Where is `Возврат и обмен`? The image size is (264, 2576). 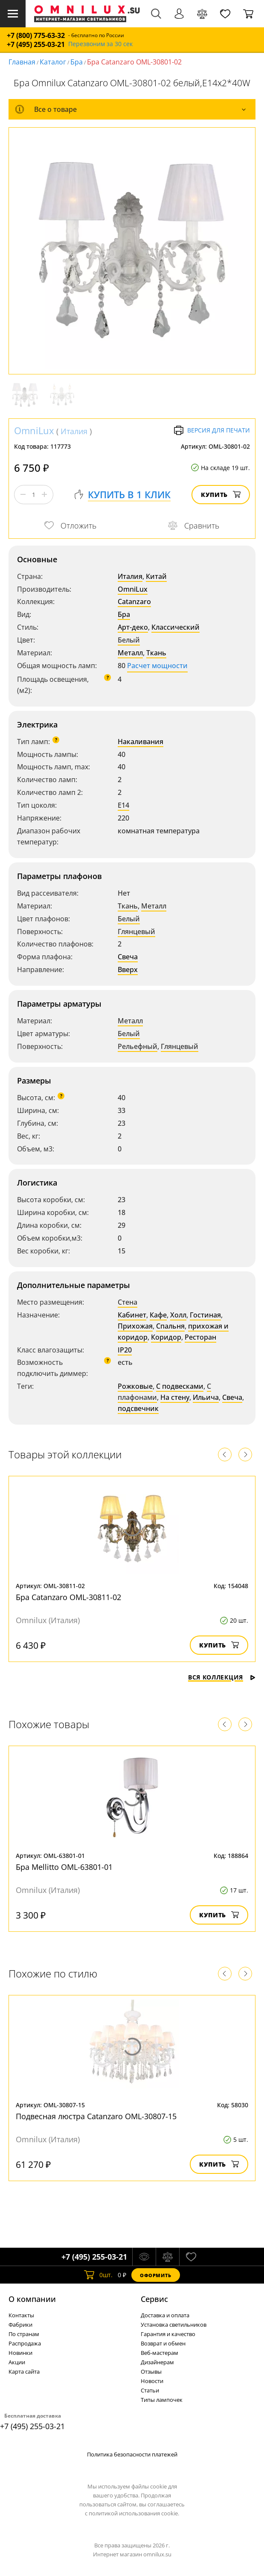
Возврат и обмен is located at coordinates (163, 2343).